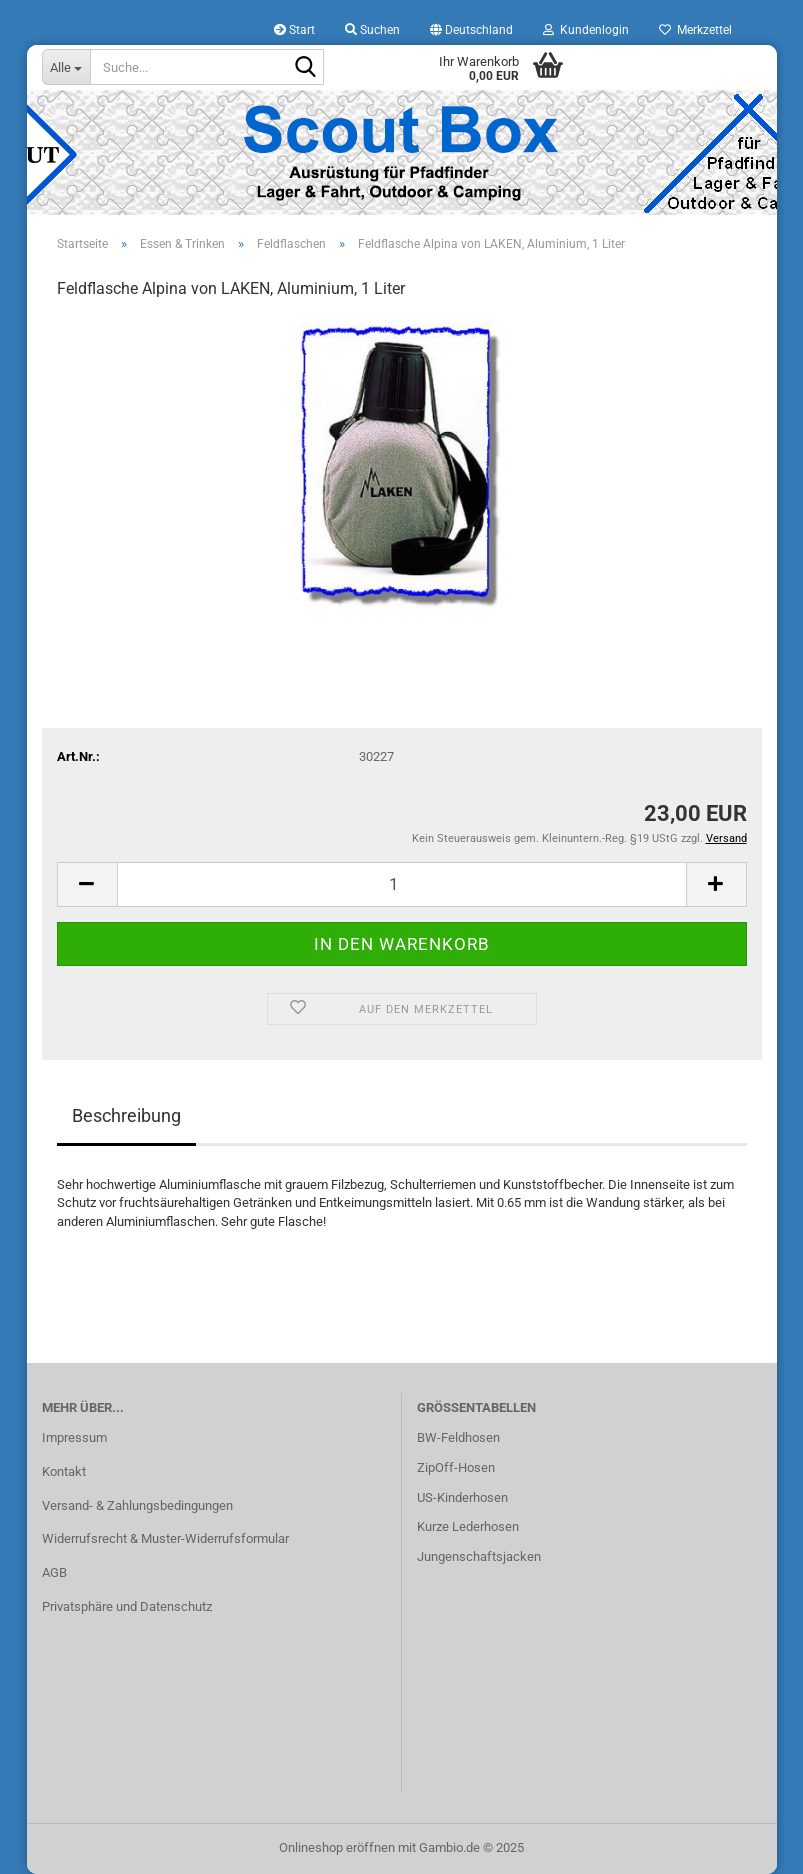 The image size is (803, 1874). I want to click on Beschreibung, so click(126, 1115).